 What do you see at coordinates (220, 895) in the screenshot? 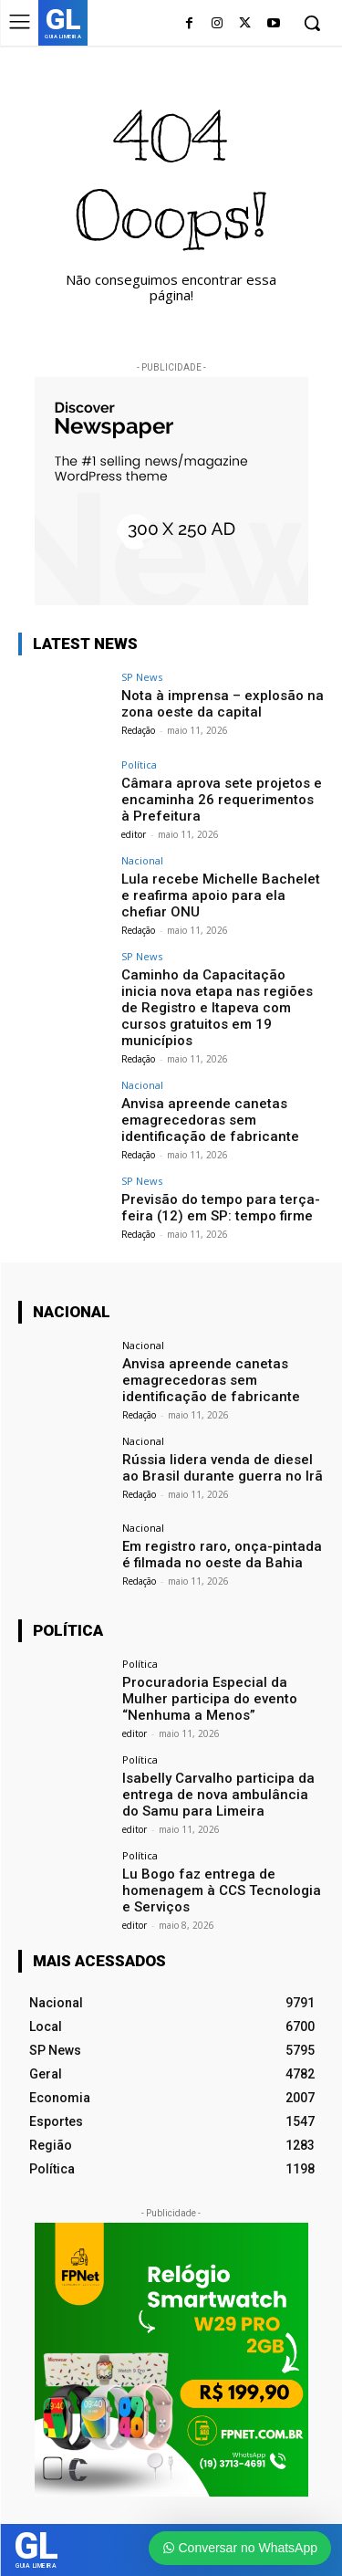
I see `Lula recebe Michelle Bachelet e reafirma apoio para ela chefiar ONU` at bounding box center [220, 895].